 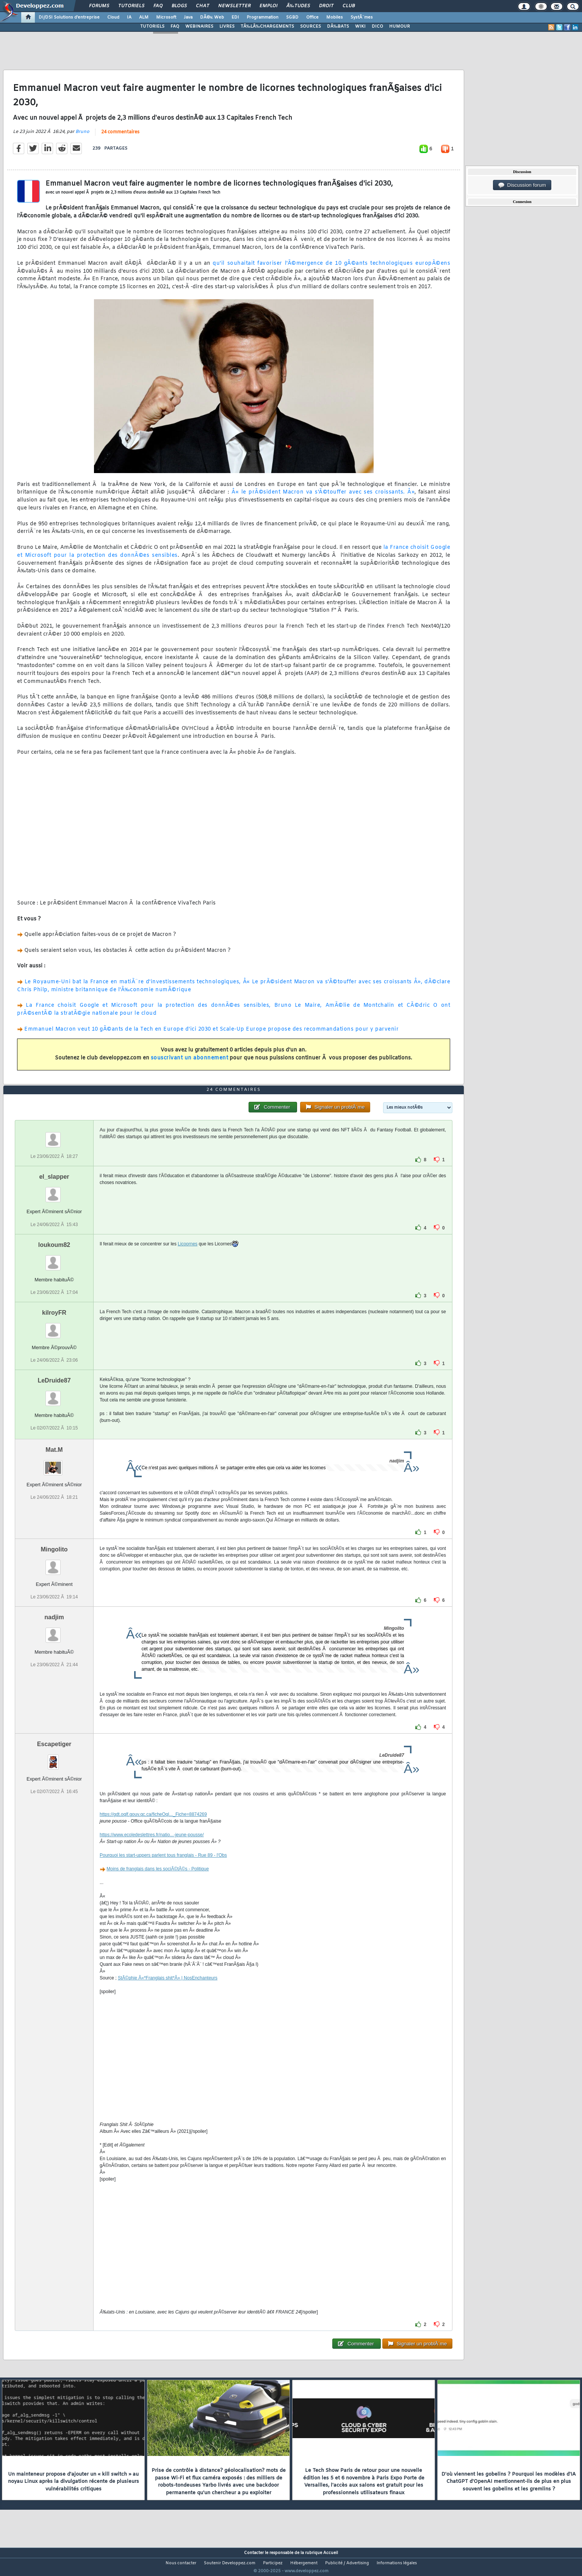 What do you see at coordinates (323, 497) in the screenshot?
I see `Â« le prÃ©sident Macron va s'Ã©touffer avec ses croissants. Â»` at bounding box center [323, 497].